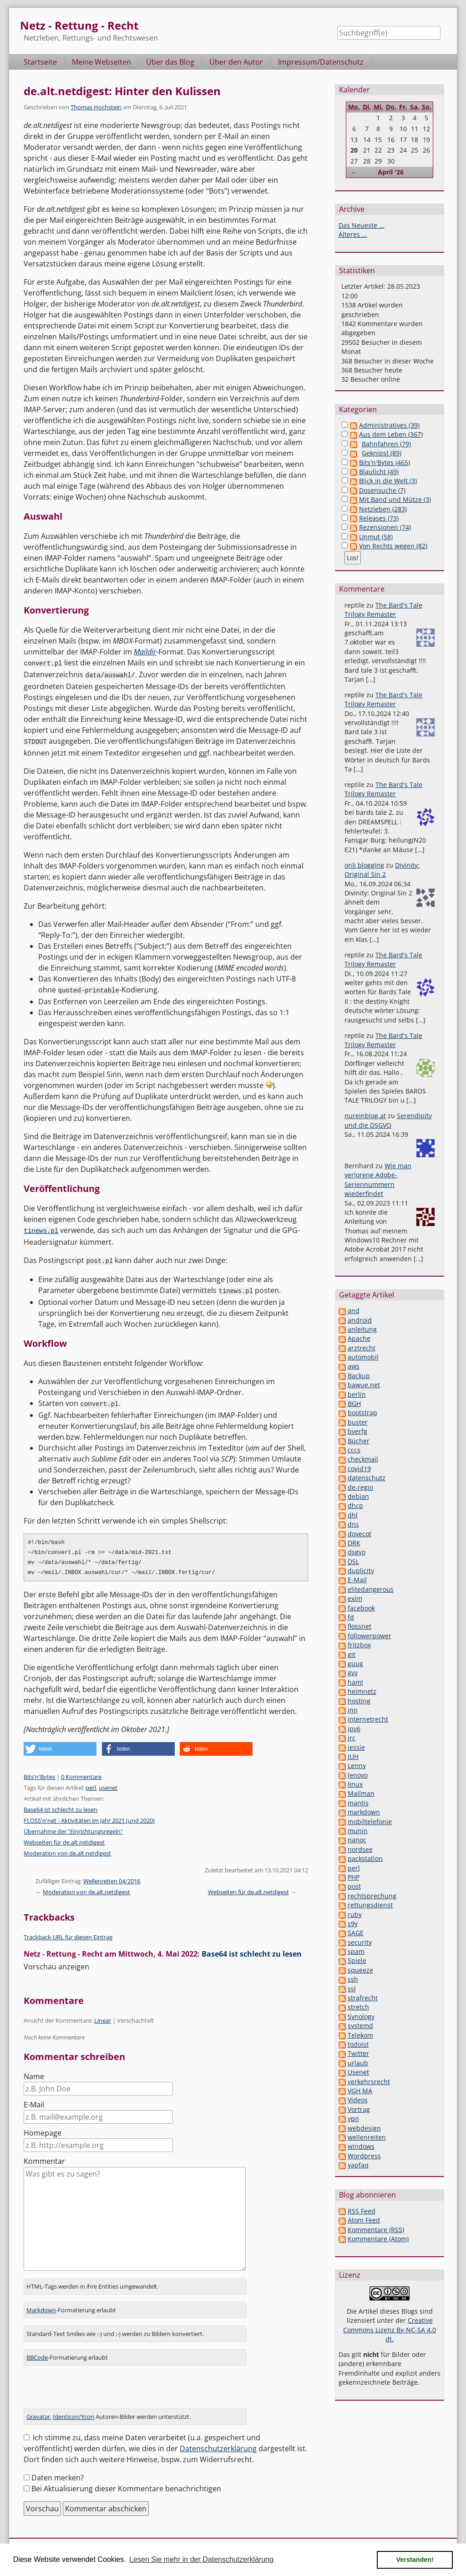 The height and width of the screenshot is (2576, 466). I want to click on Mit Band und Mütze (3), so click(395, 499).